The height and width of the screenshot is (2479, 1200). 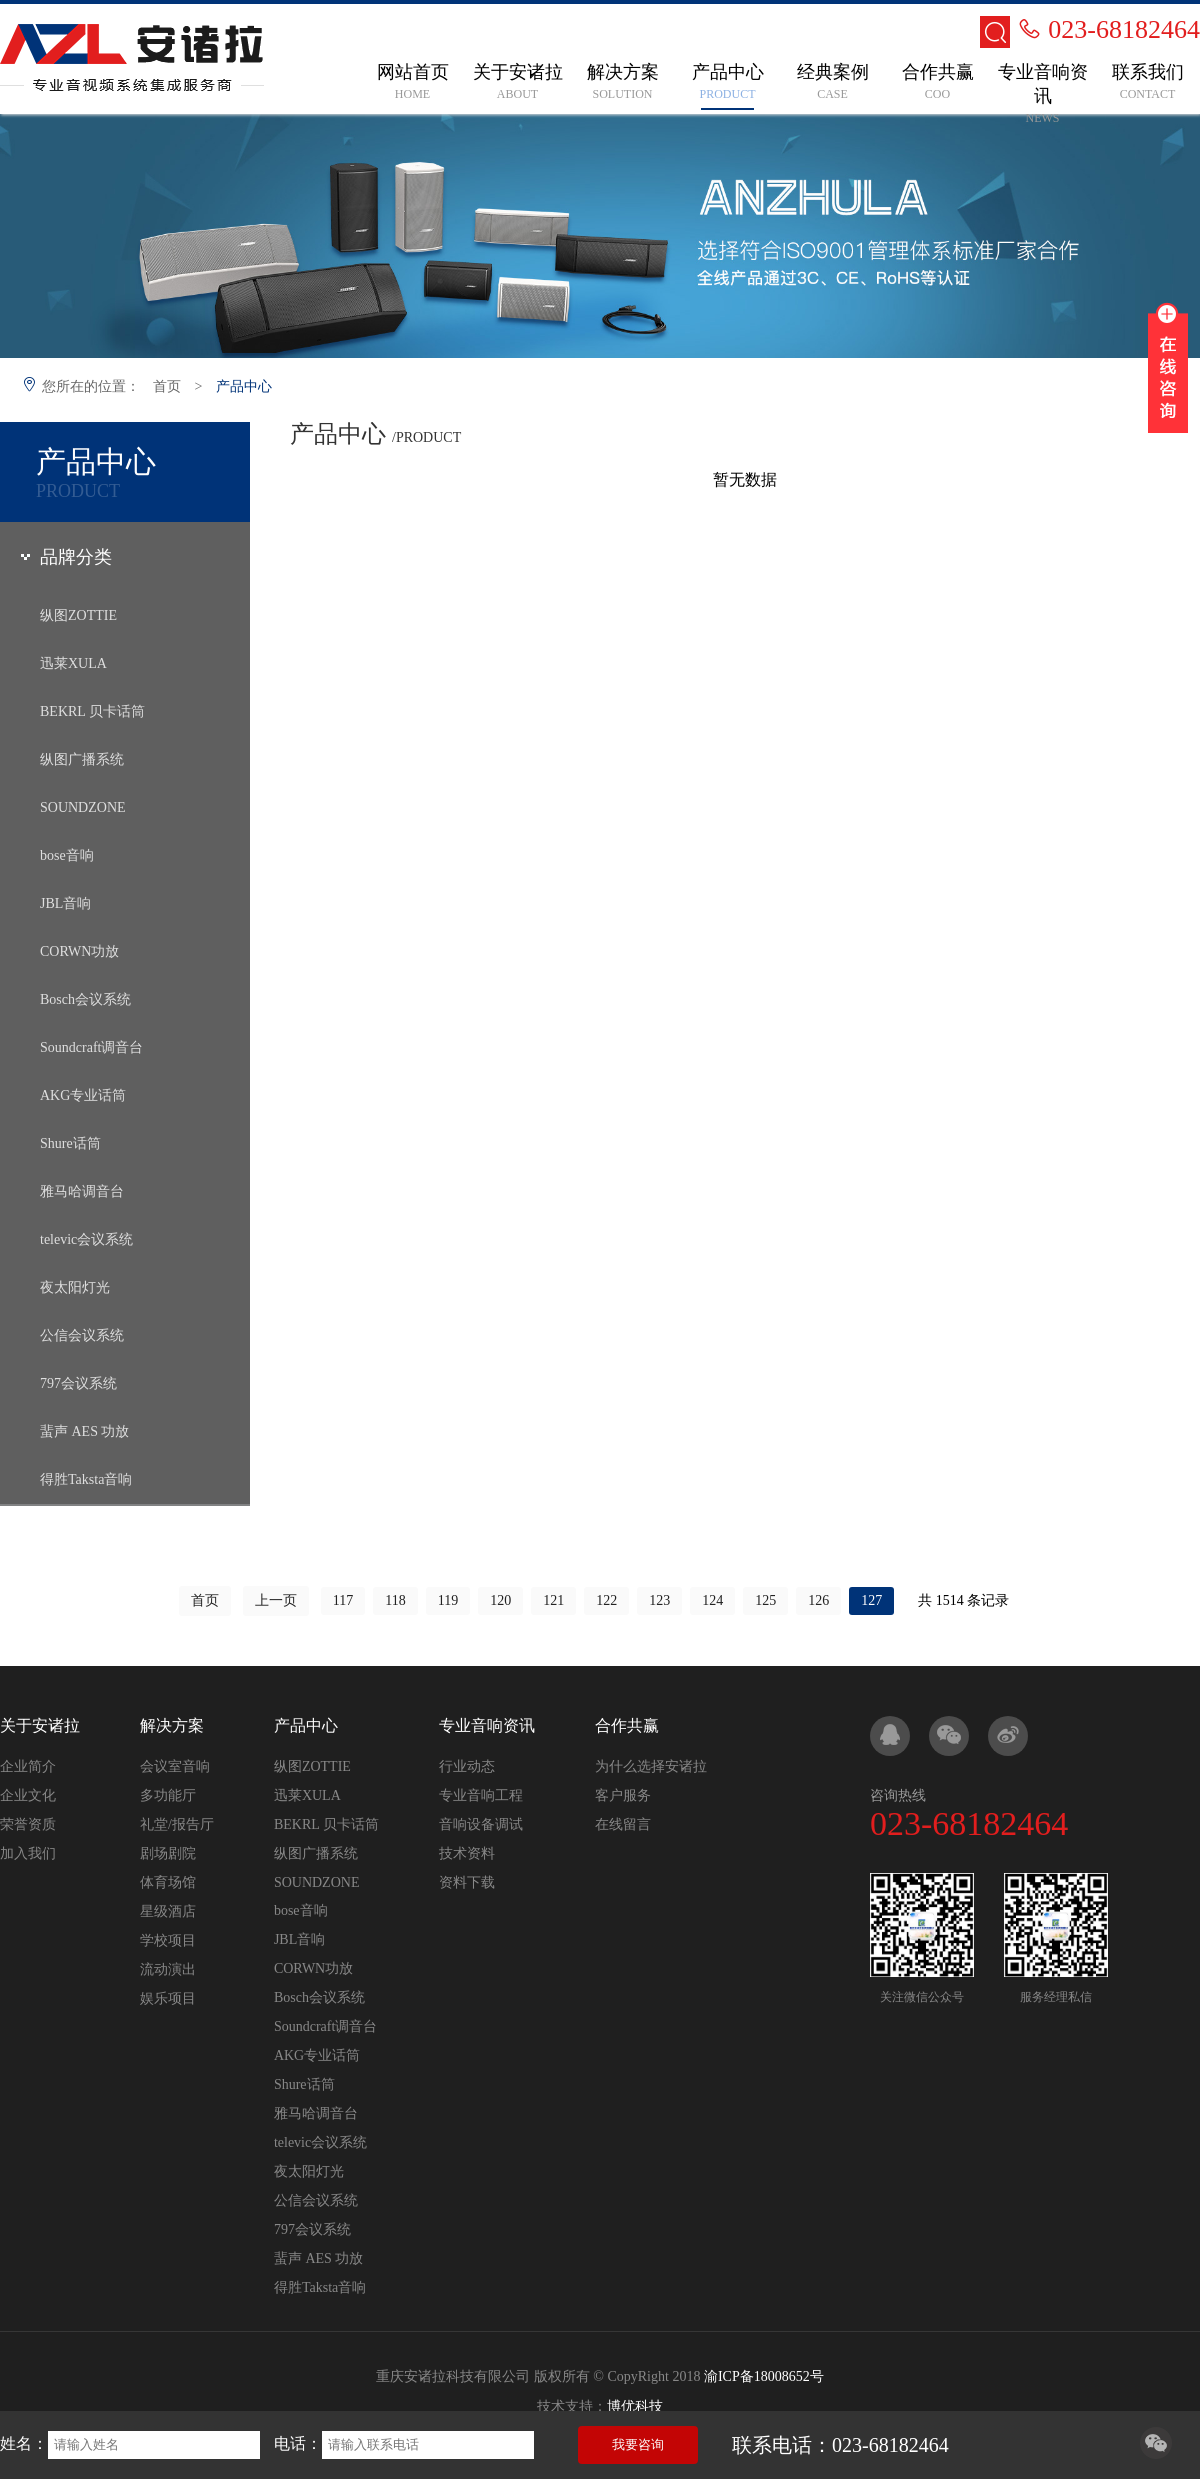 What do you see at coordinates (28, 1795) in the screenshot?
I see `企业文化` at bounding box center [28, 1795].